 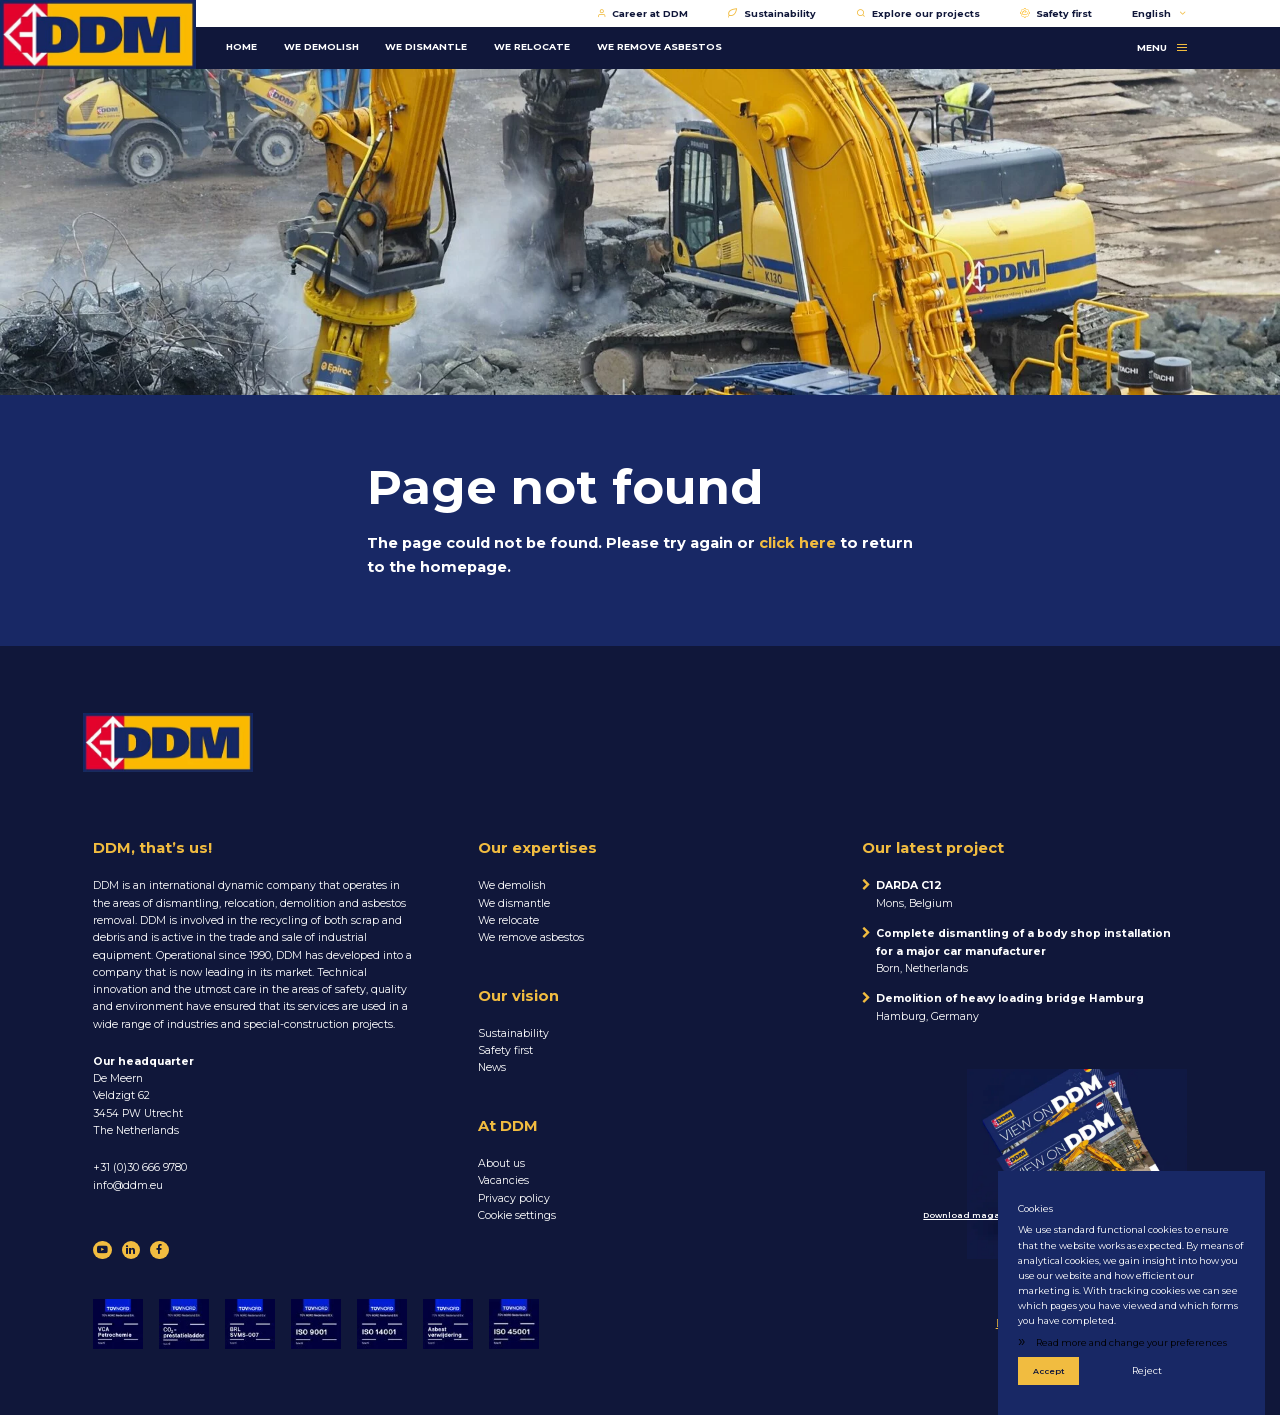 What do you see at coordinates (659, 46) in the screenshot?
I see `WE REMOVE ASBESTOS` at bounding box center [659, 46].